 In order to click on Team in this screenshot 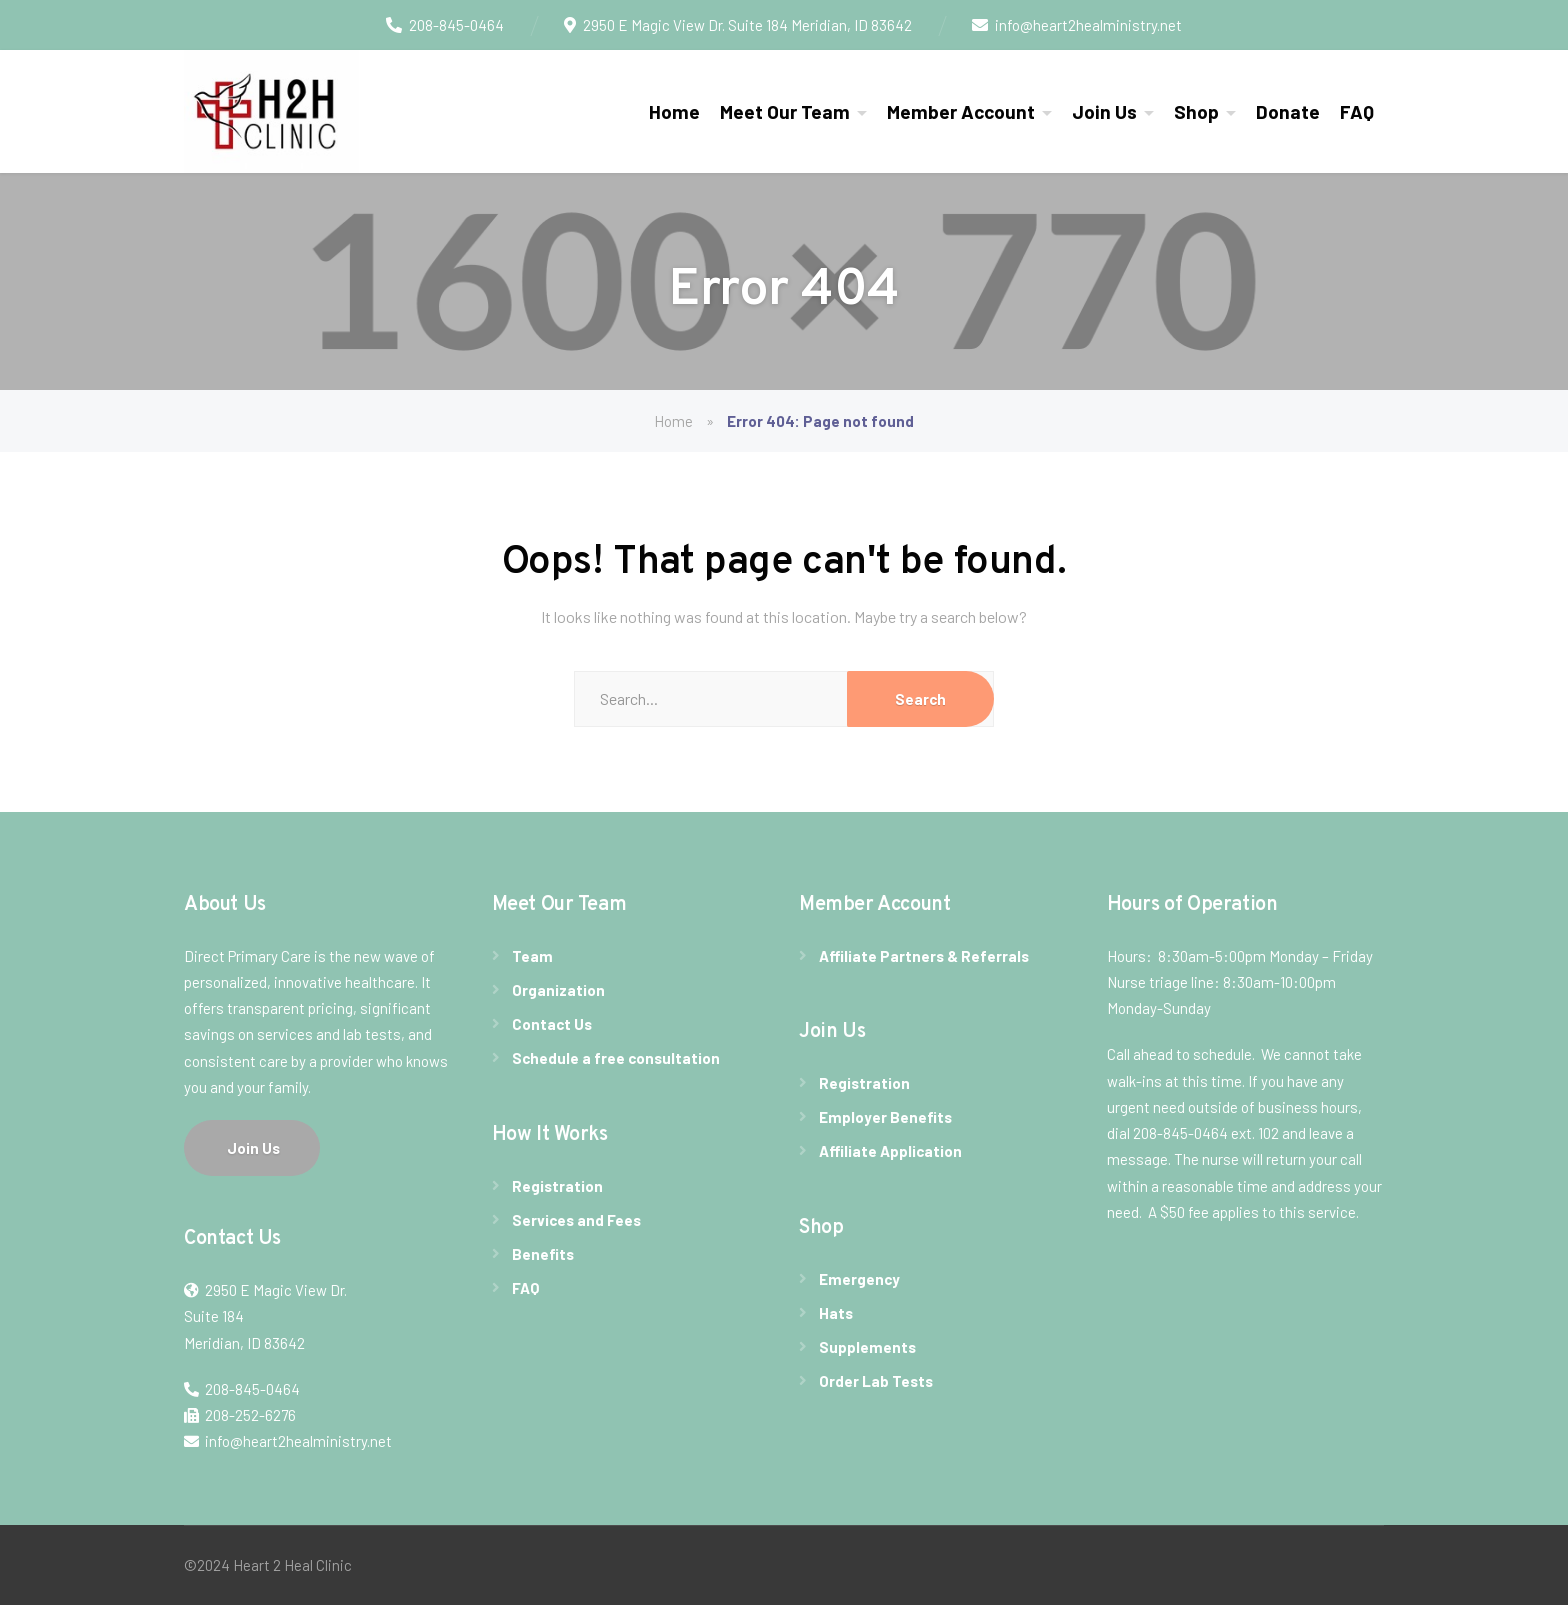, I will do `click(532, 956)`.